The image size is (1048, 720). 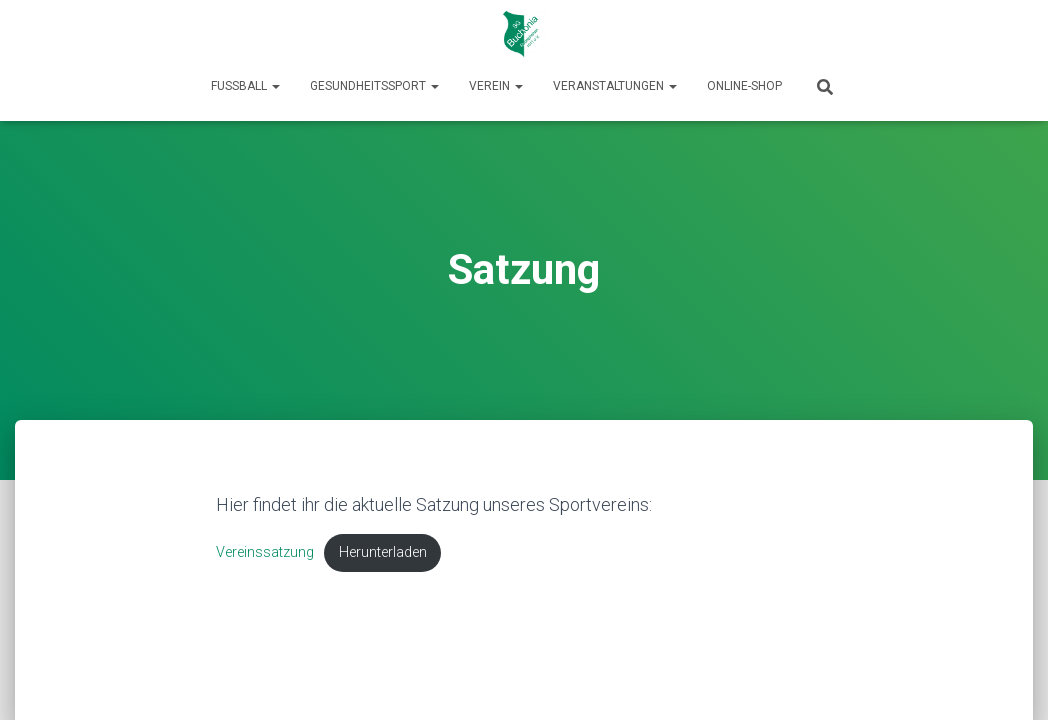 I want to click on Fußball, so click(x=245, y=86).